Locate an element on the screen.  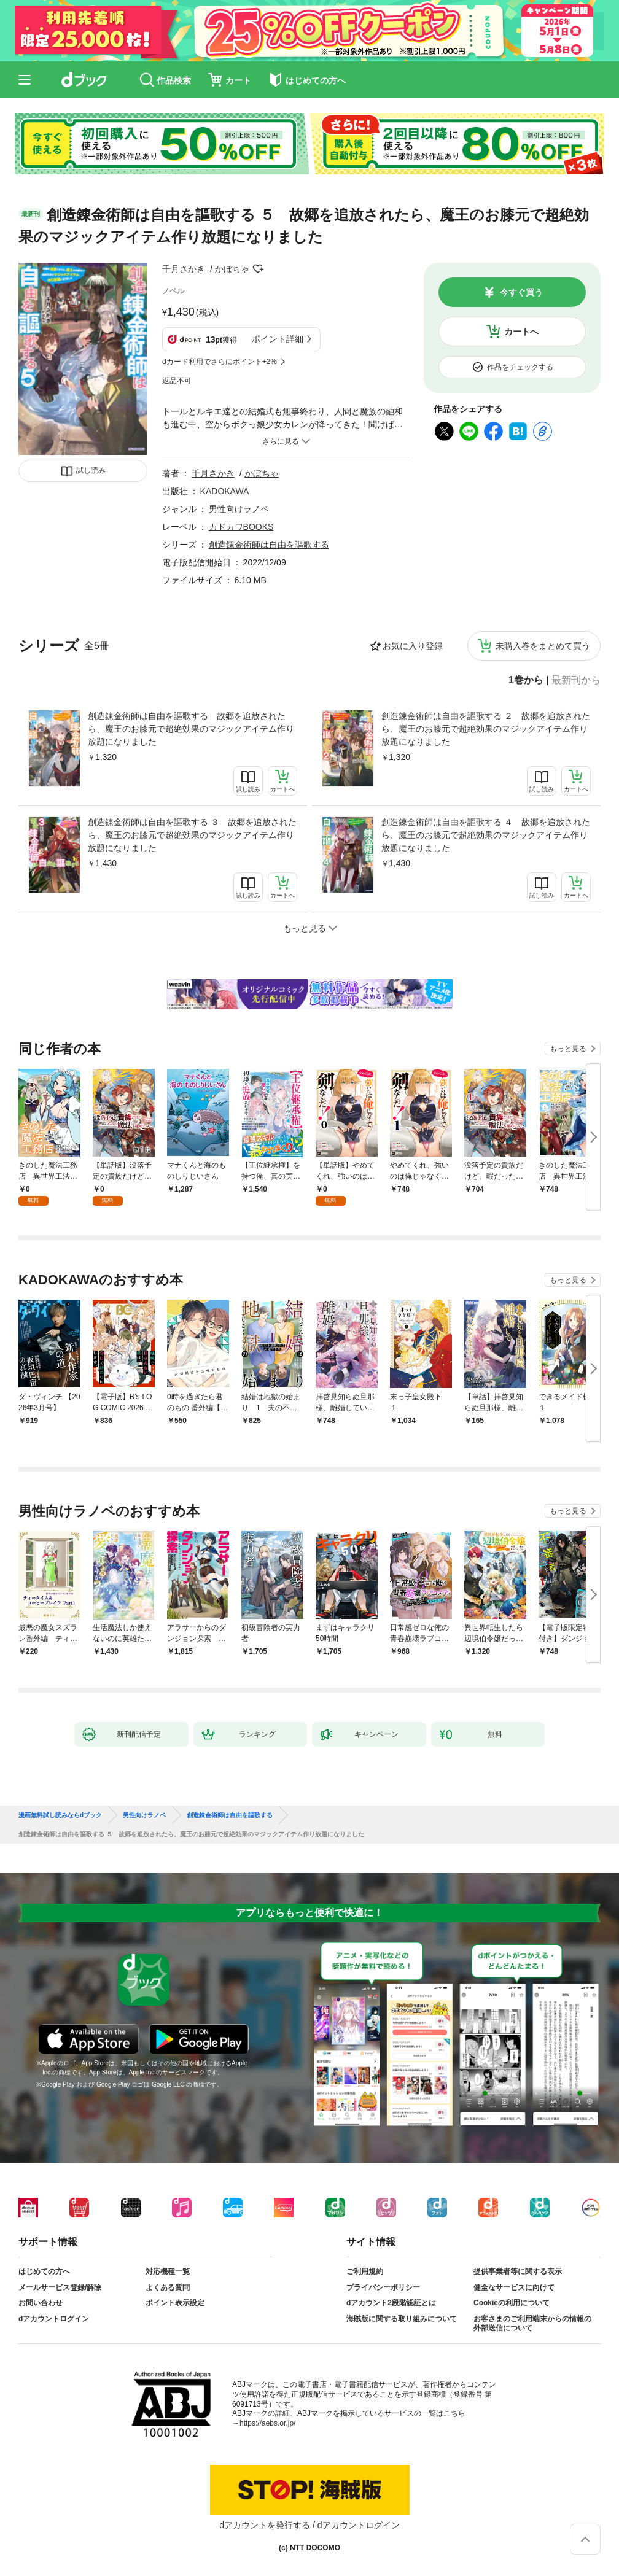
創造錬金術師は自由を謳歌する ４ 故郷を追放されたら、魔王のお膝元で超絶効果のマジックアイテム作り放題になりました is located at coordinates (485, 835).